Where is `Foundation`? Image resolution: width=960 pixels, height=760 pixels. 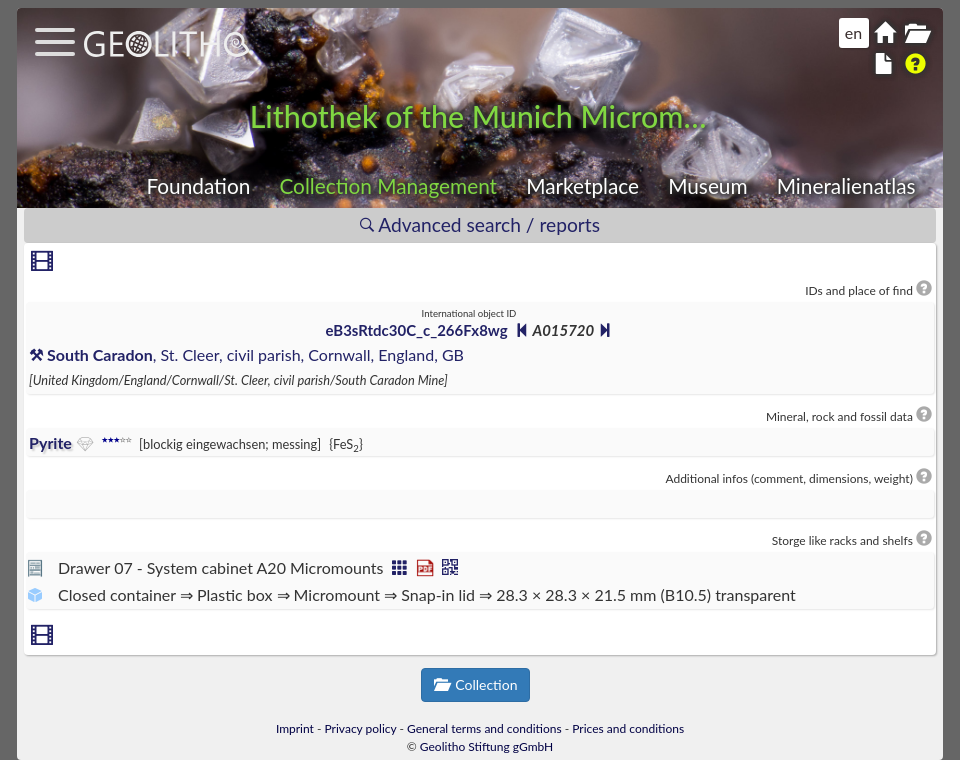 Foundation is located at coordinates (198, 185).